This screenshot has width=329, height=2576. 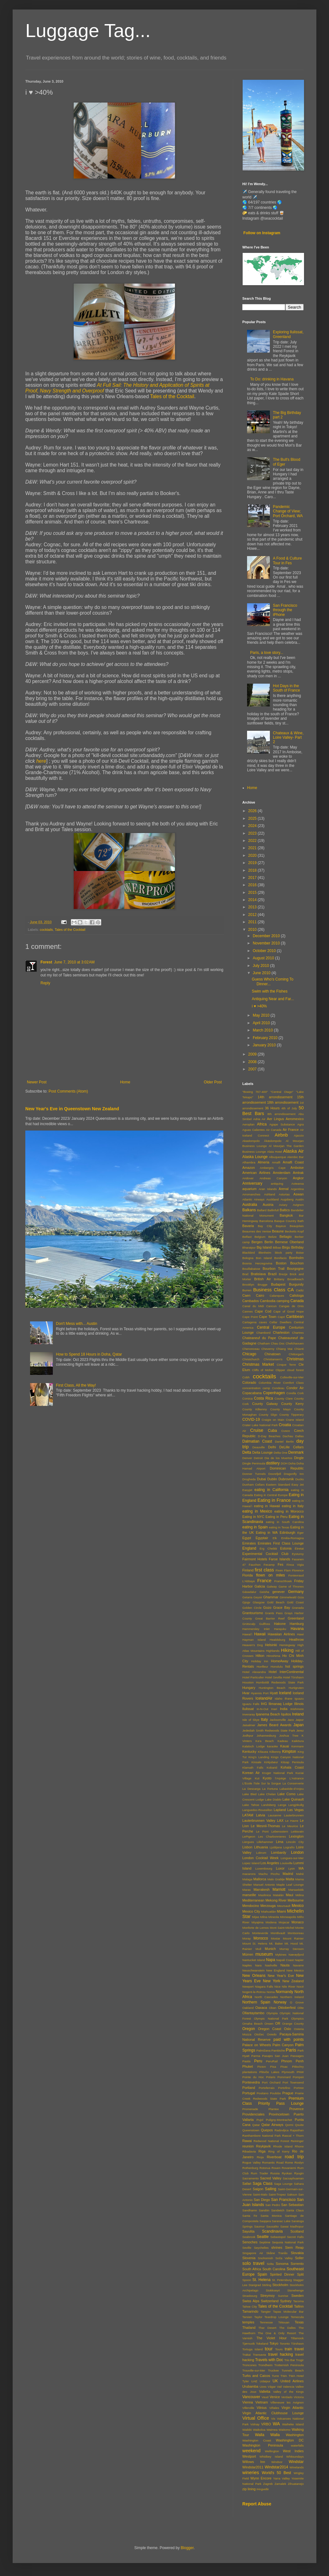 What do you see at coordinates (247, 2317) in the screenshot?
I see `Tarxien` at bounding box center [247, 2317].